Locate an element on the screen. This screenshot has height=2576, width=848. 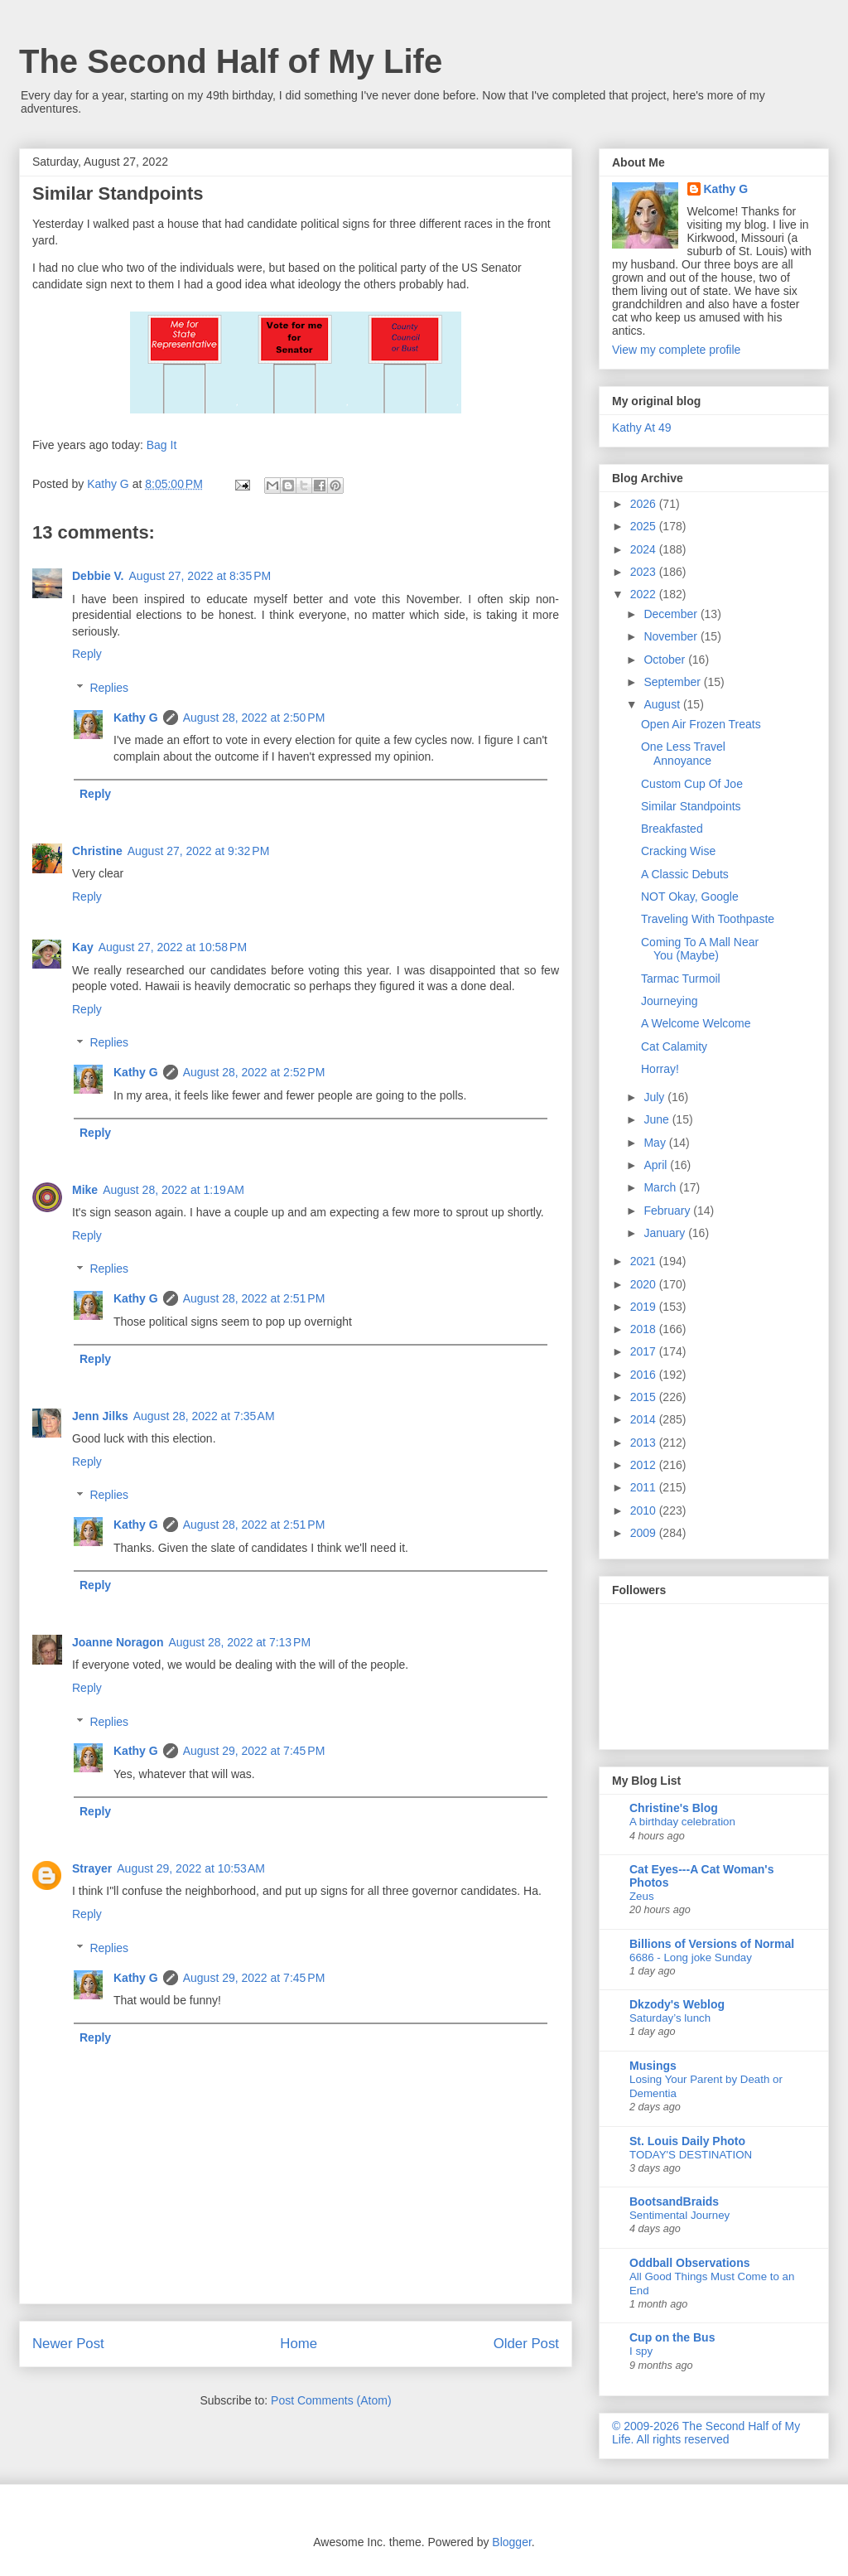
Strayer is located at coordinates (92, 1868).